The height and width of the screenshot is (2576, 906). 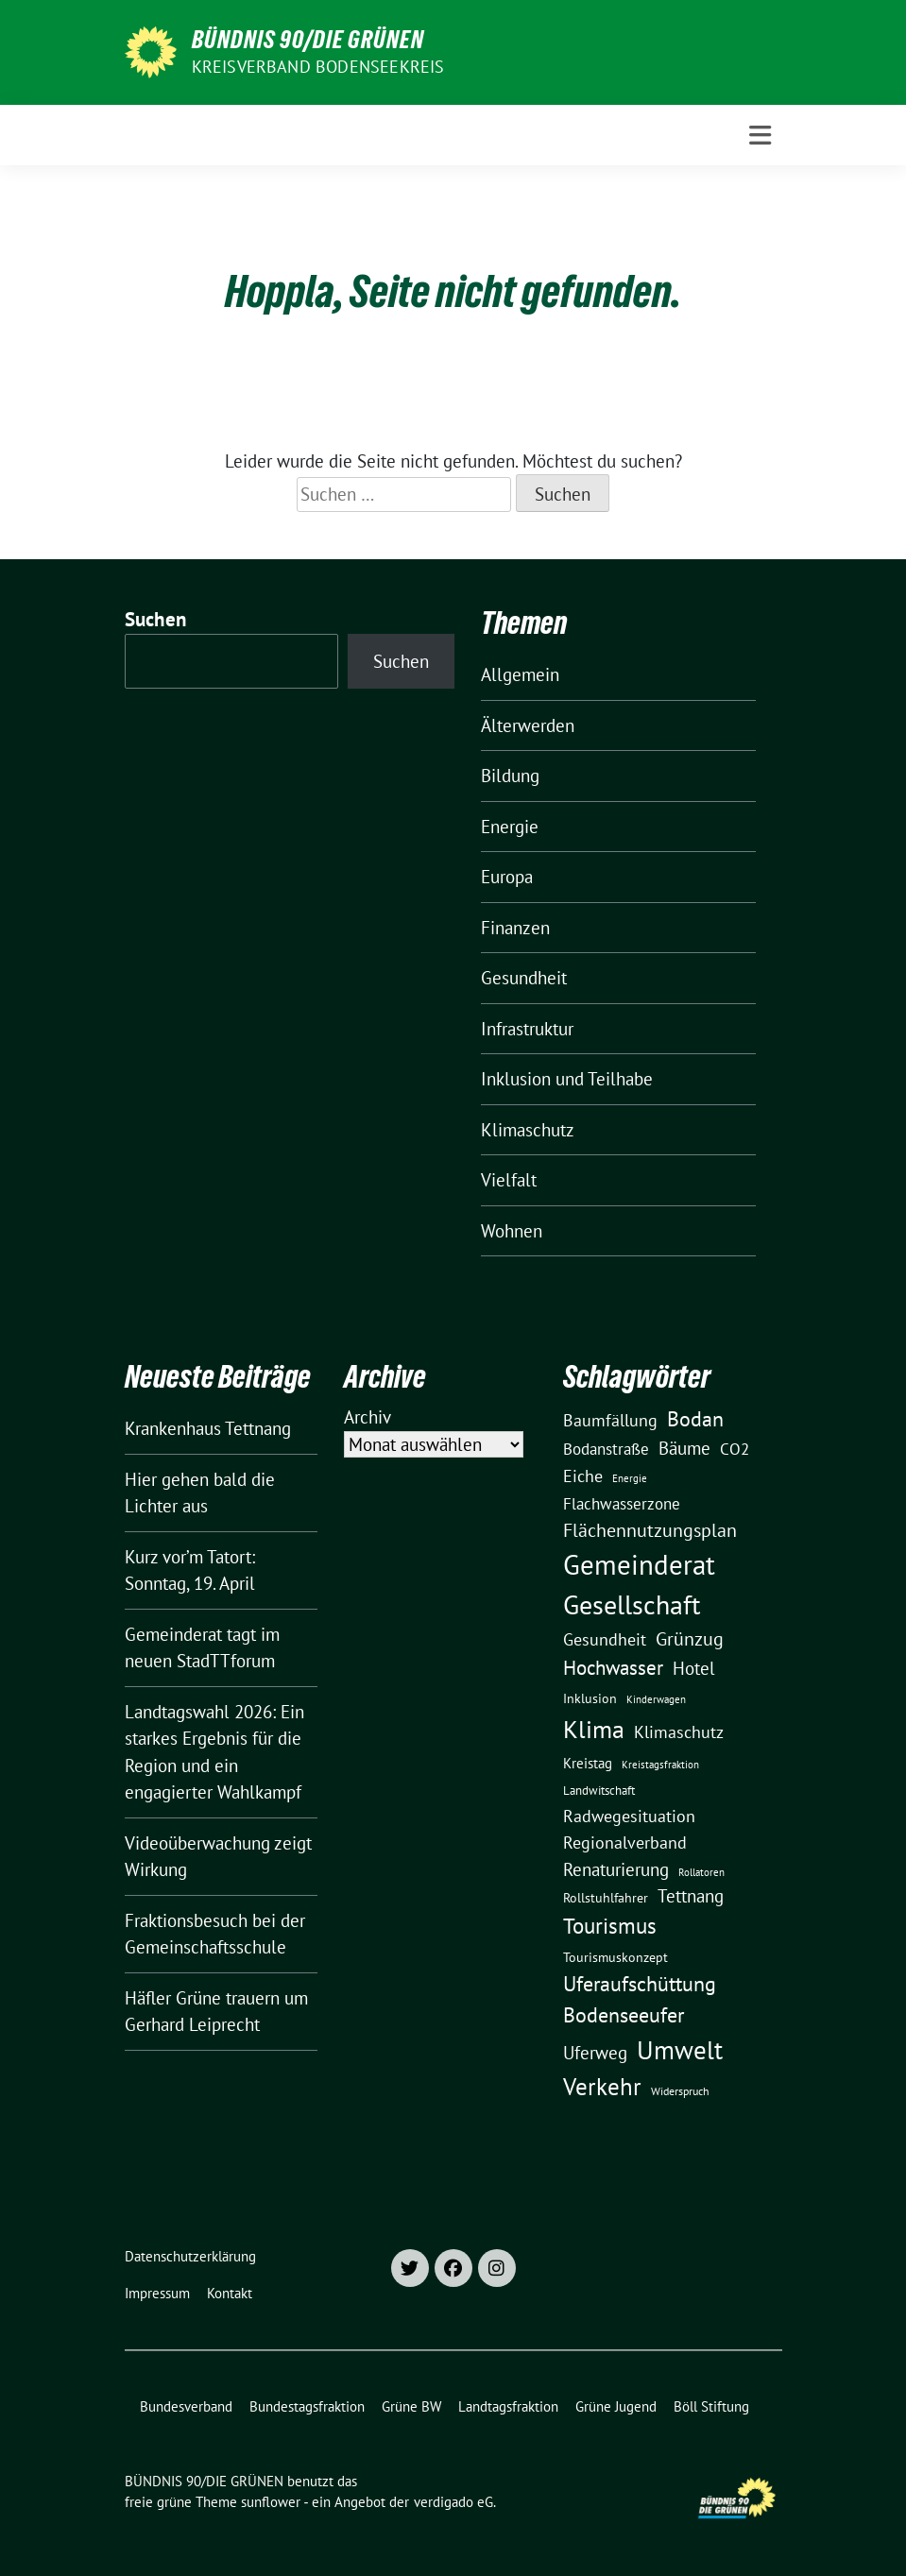 I want to click on Inklusion [Inklusion (13 Einträge)], so click(x=590, y=1698).